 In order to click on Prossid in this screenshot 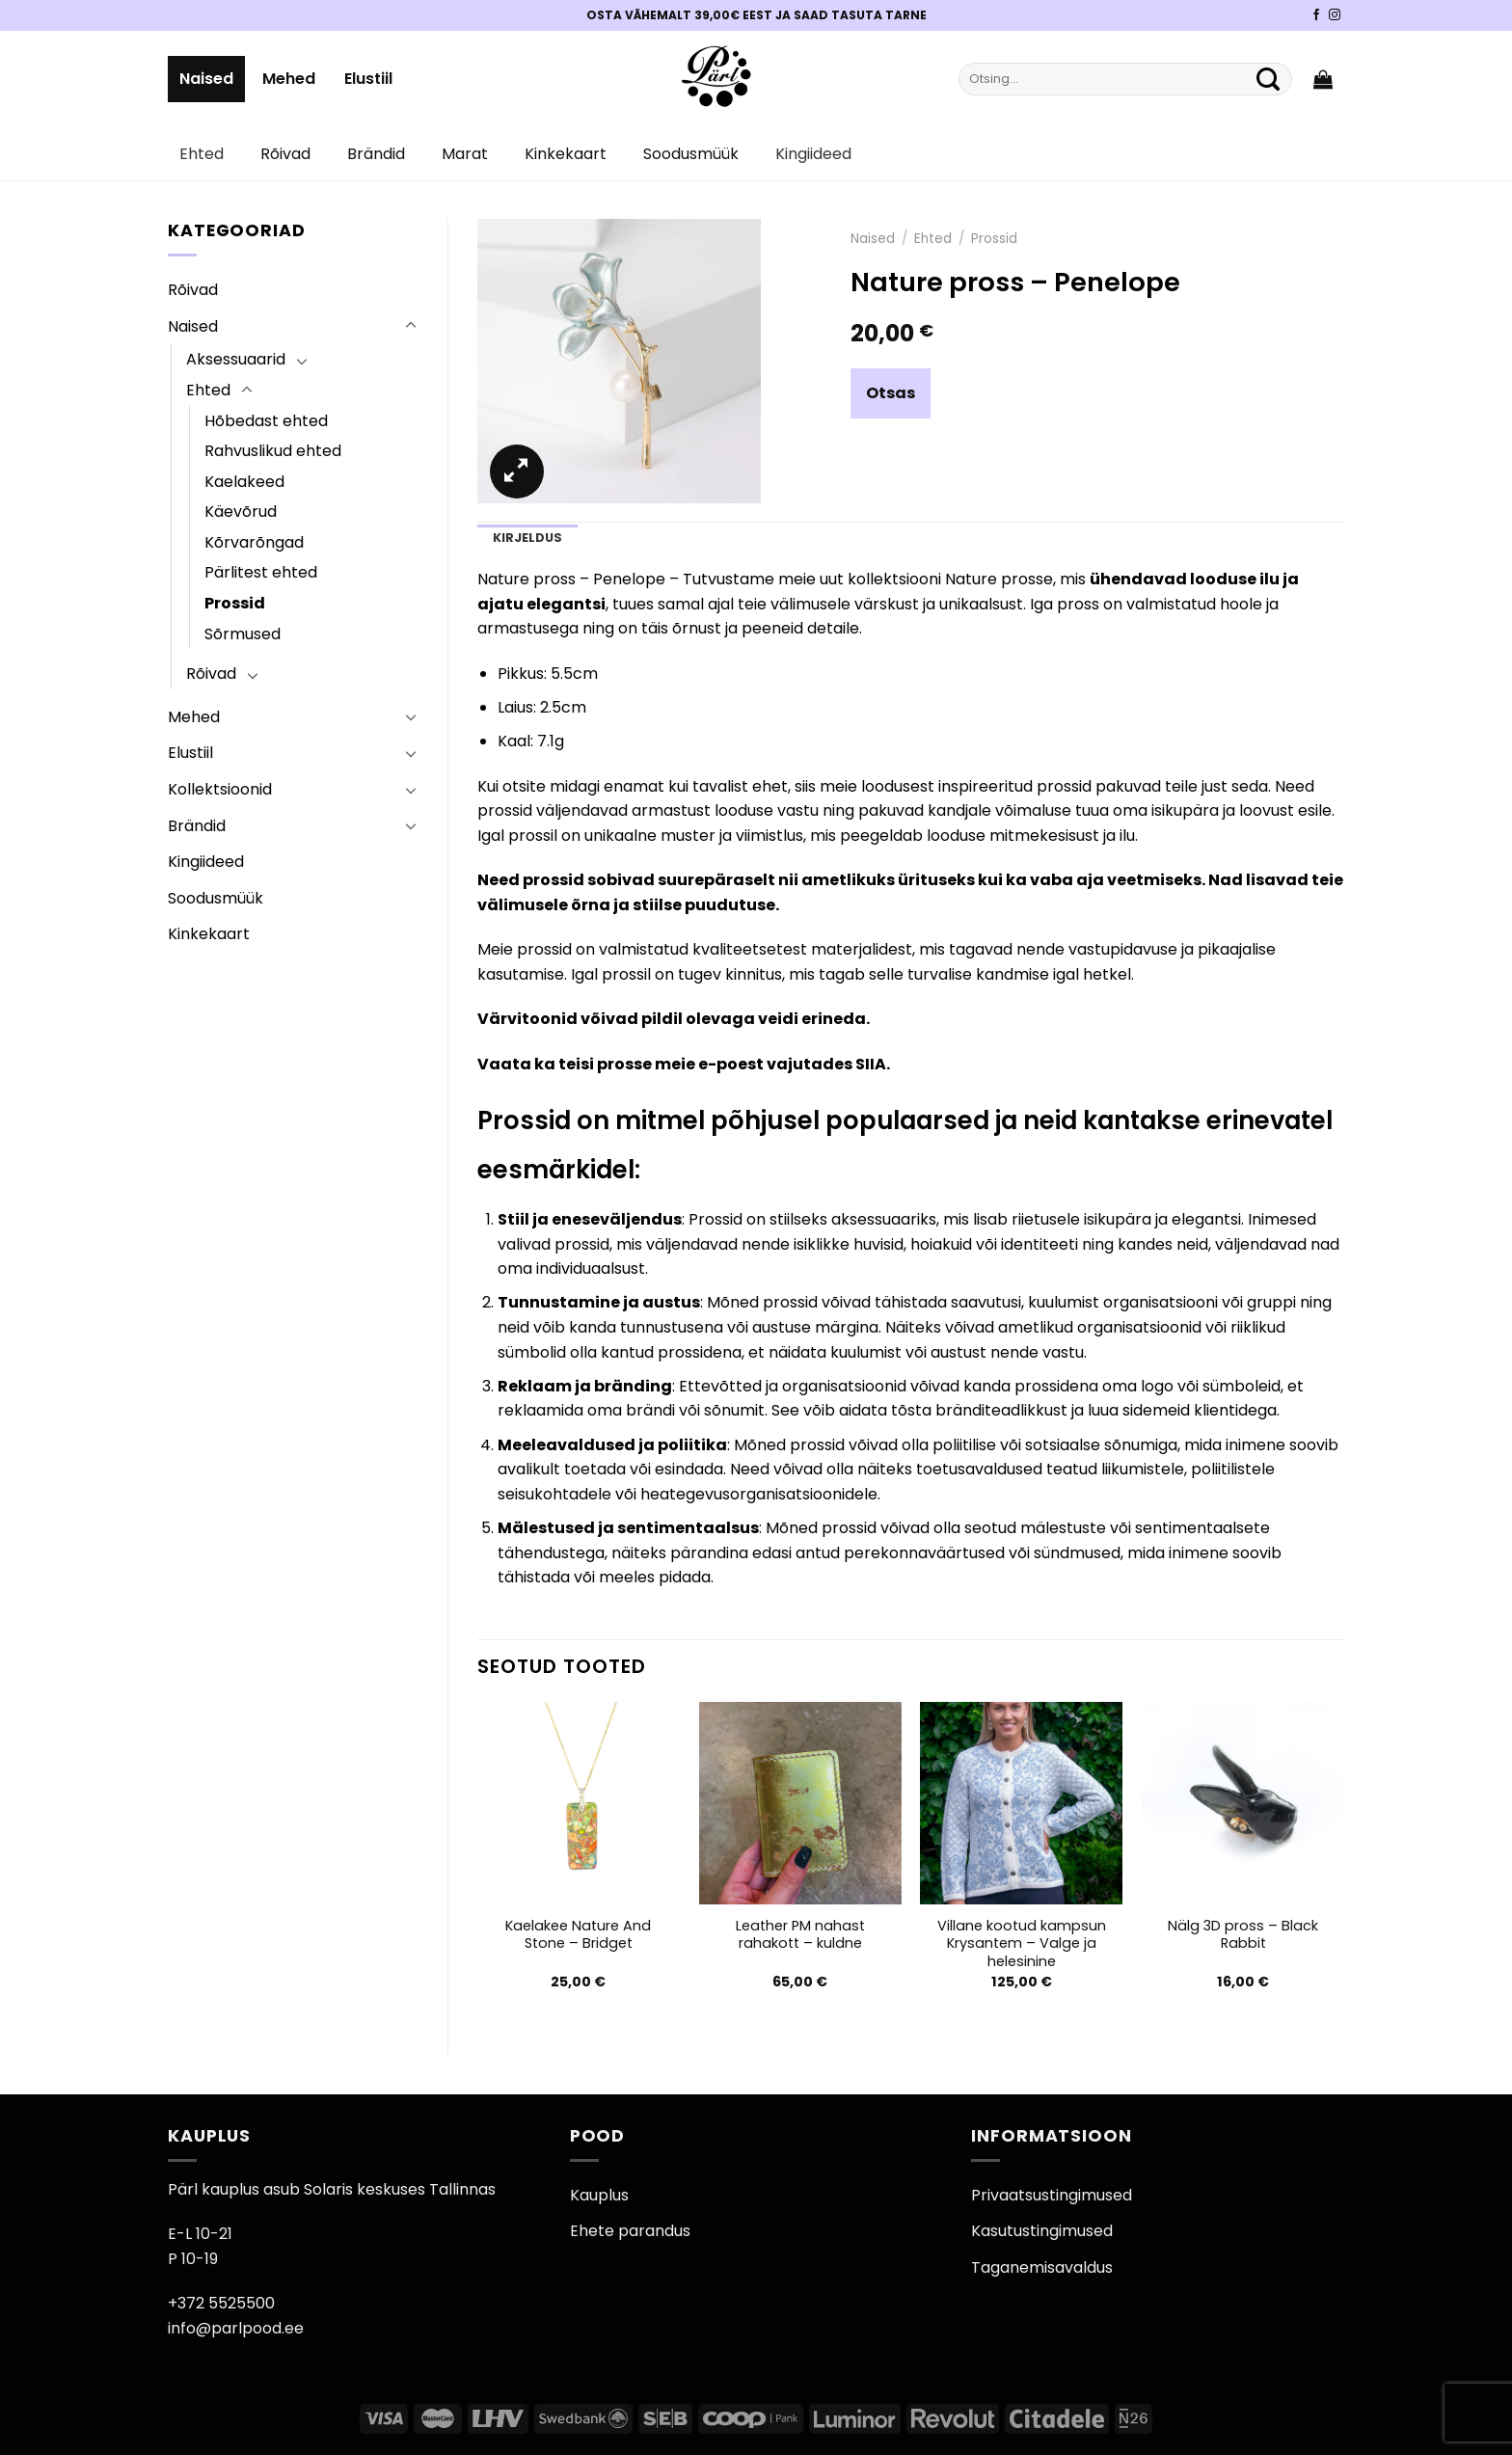, I will do `click(234, 603)`.